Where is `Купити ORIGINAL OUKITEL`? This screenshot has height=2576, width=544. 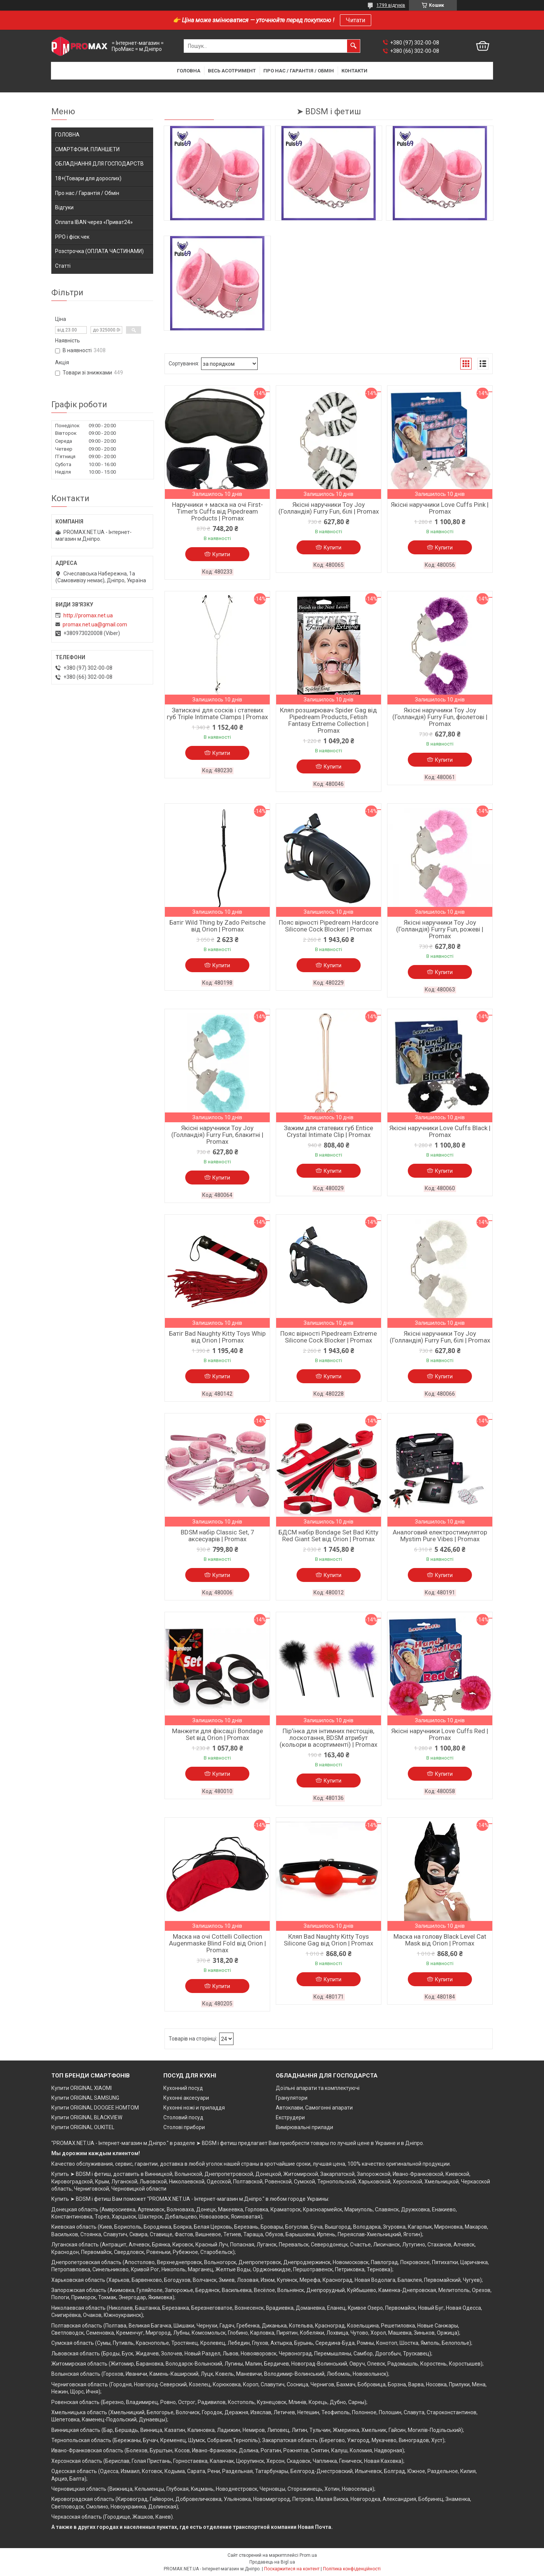 Купити ORIGINAL OUKITEL is located at coordinates (82, 2127).